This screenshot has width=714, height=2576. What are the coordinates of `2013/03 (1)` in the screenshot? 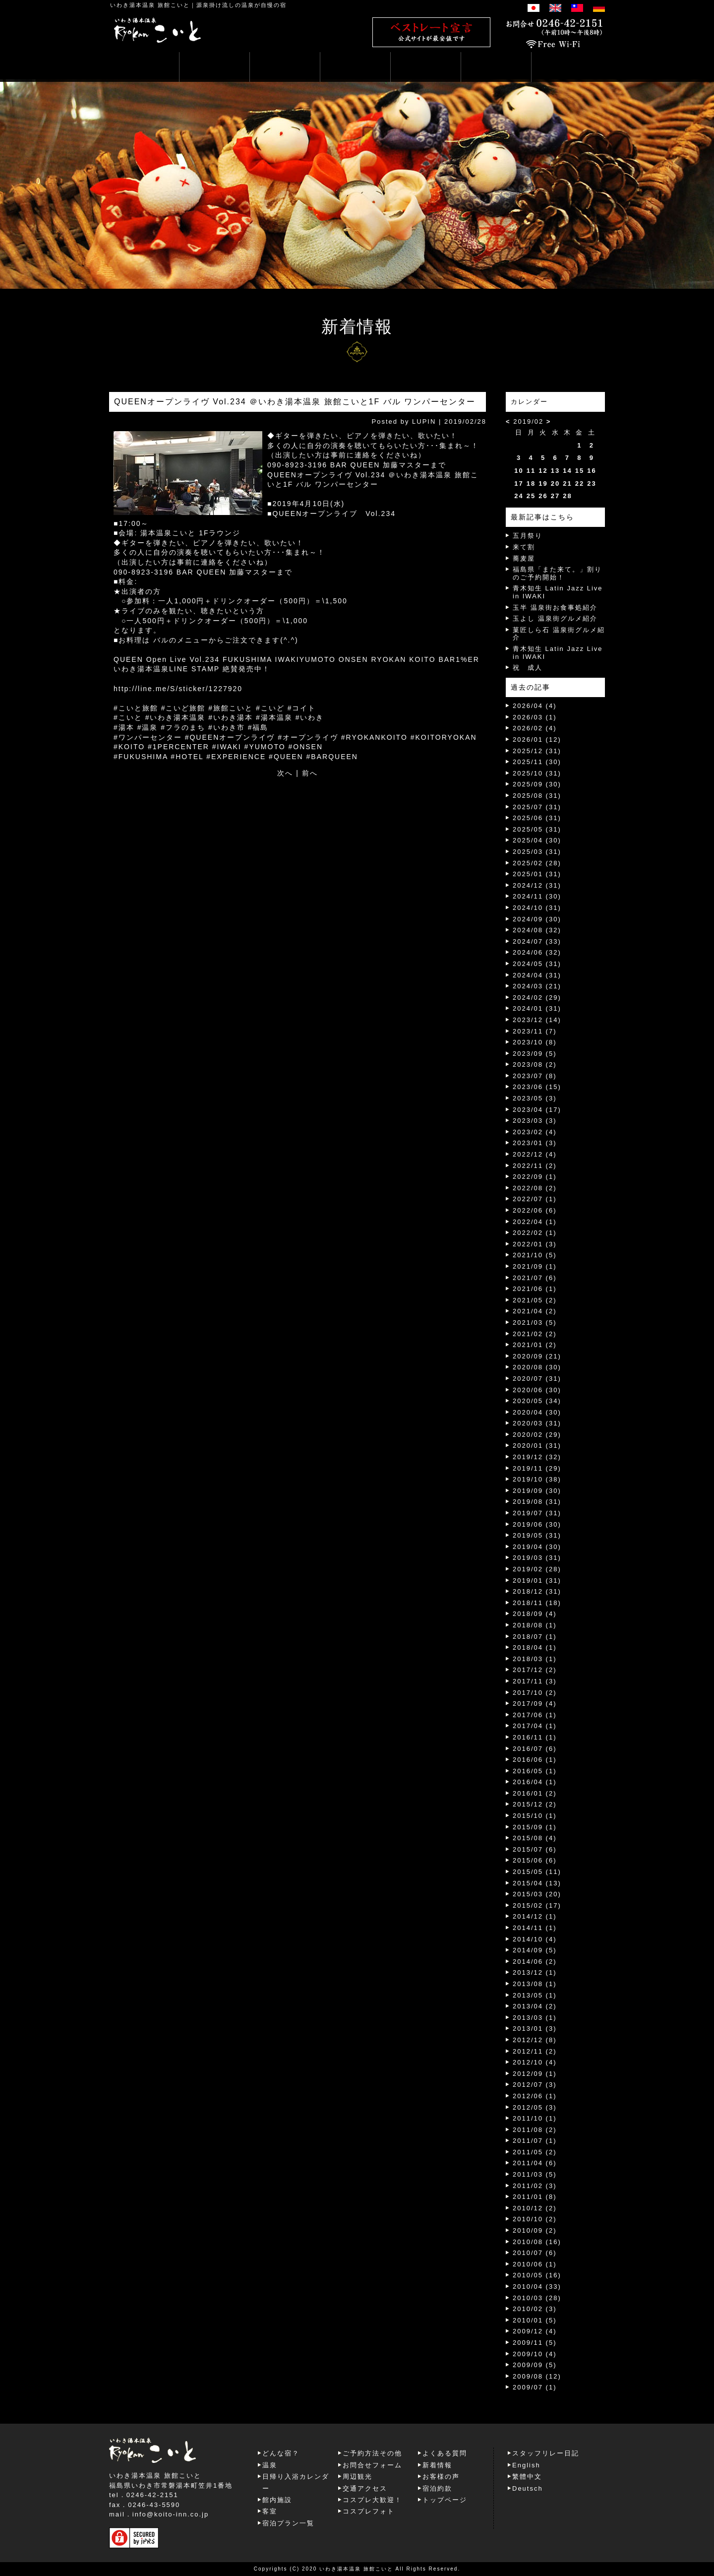 It's located at (535, 2017).